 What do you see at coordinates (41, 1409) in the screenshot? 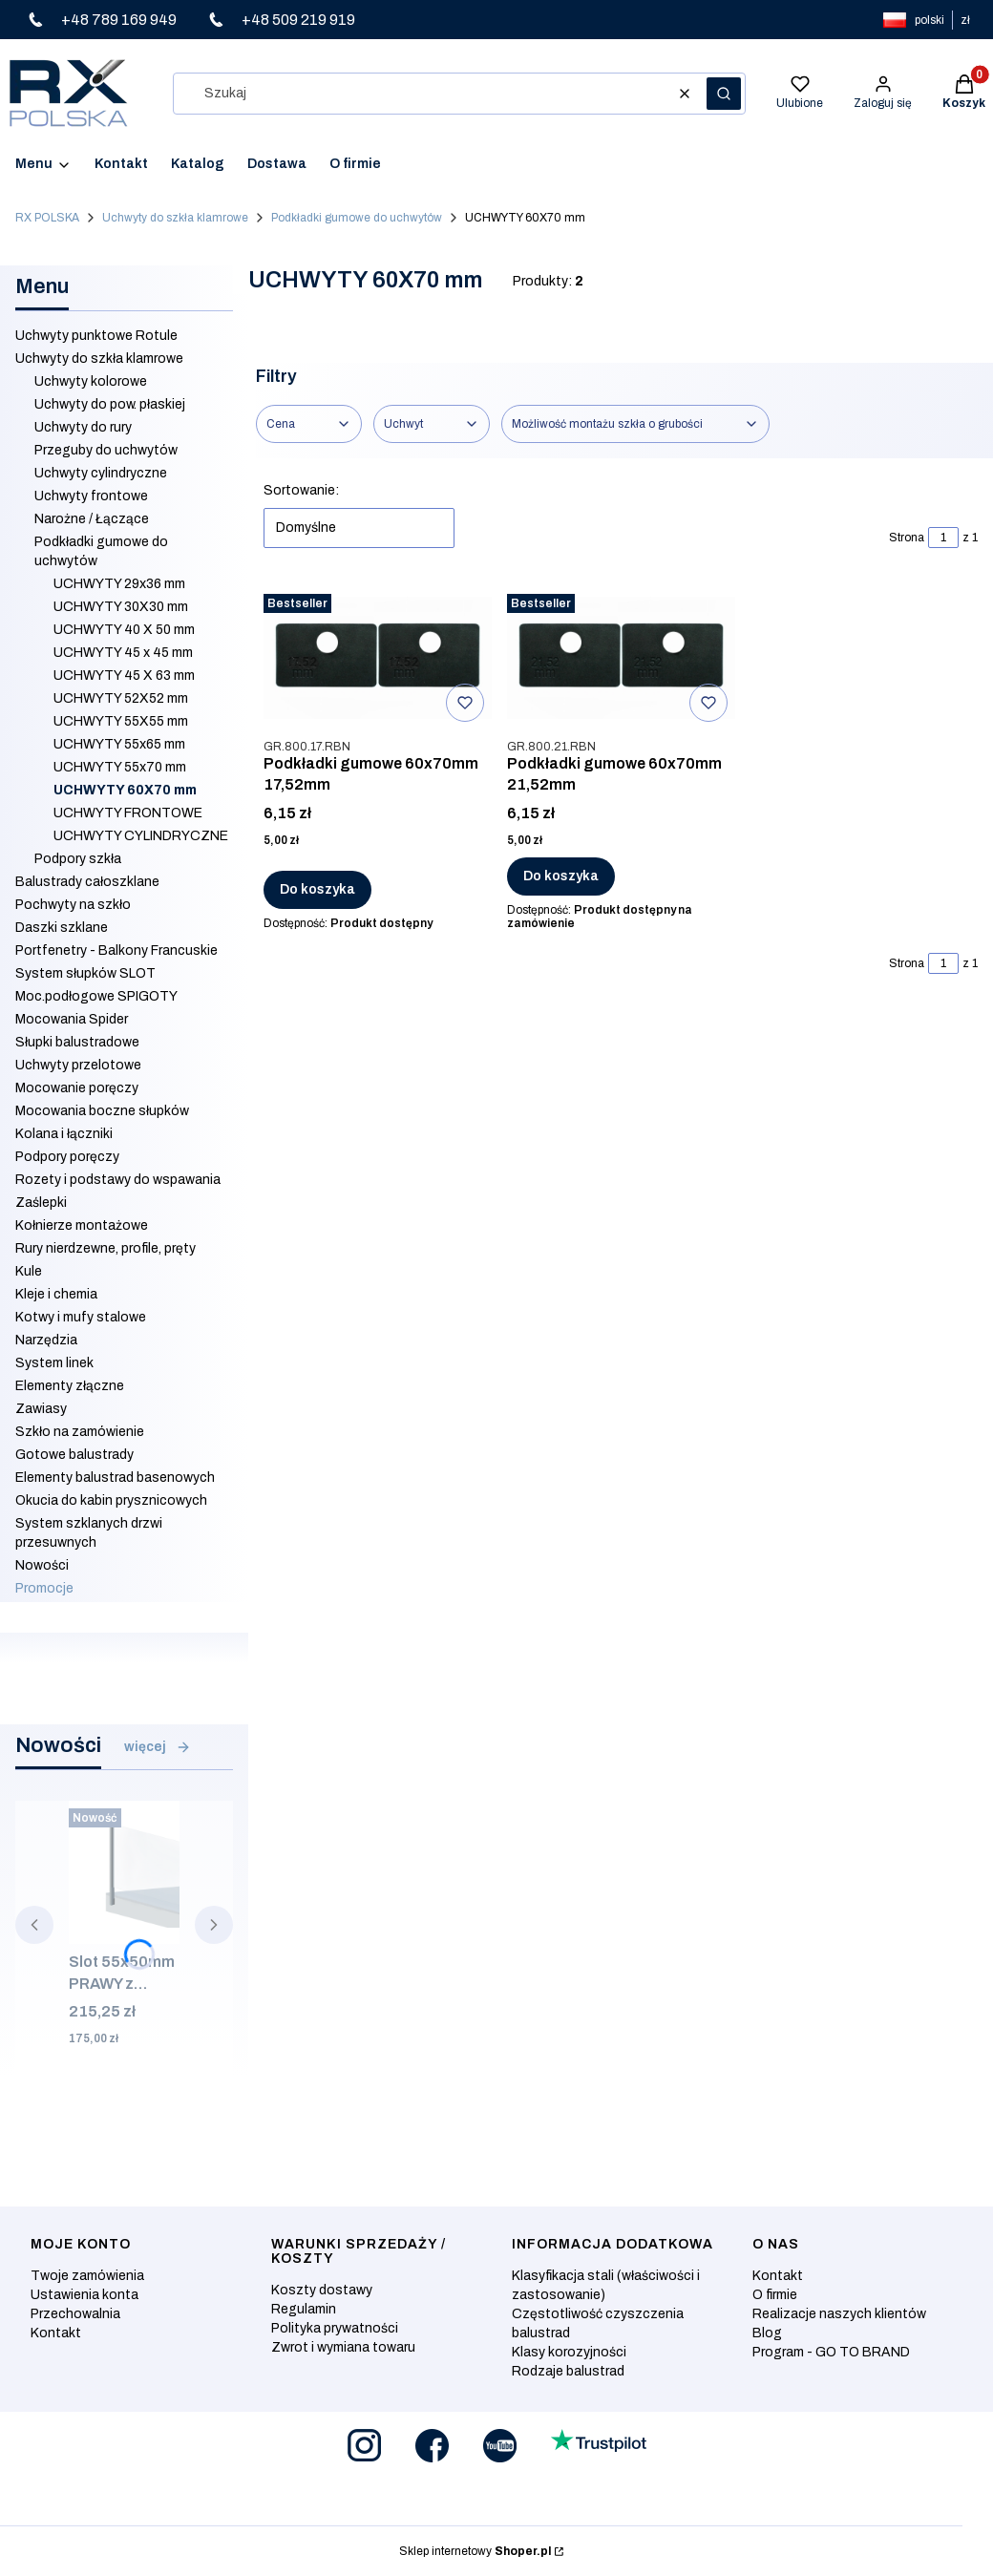
I see `Zawiasy` at bounding box center [41, 1409].